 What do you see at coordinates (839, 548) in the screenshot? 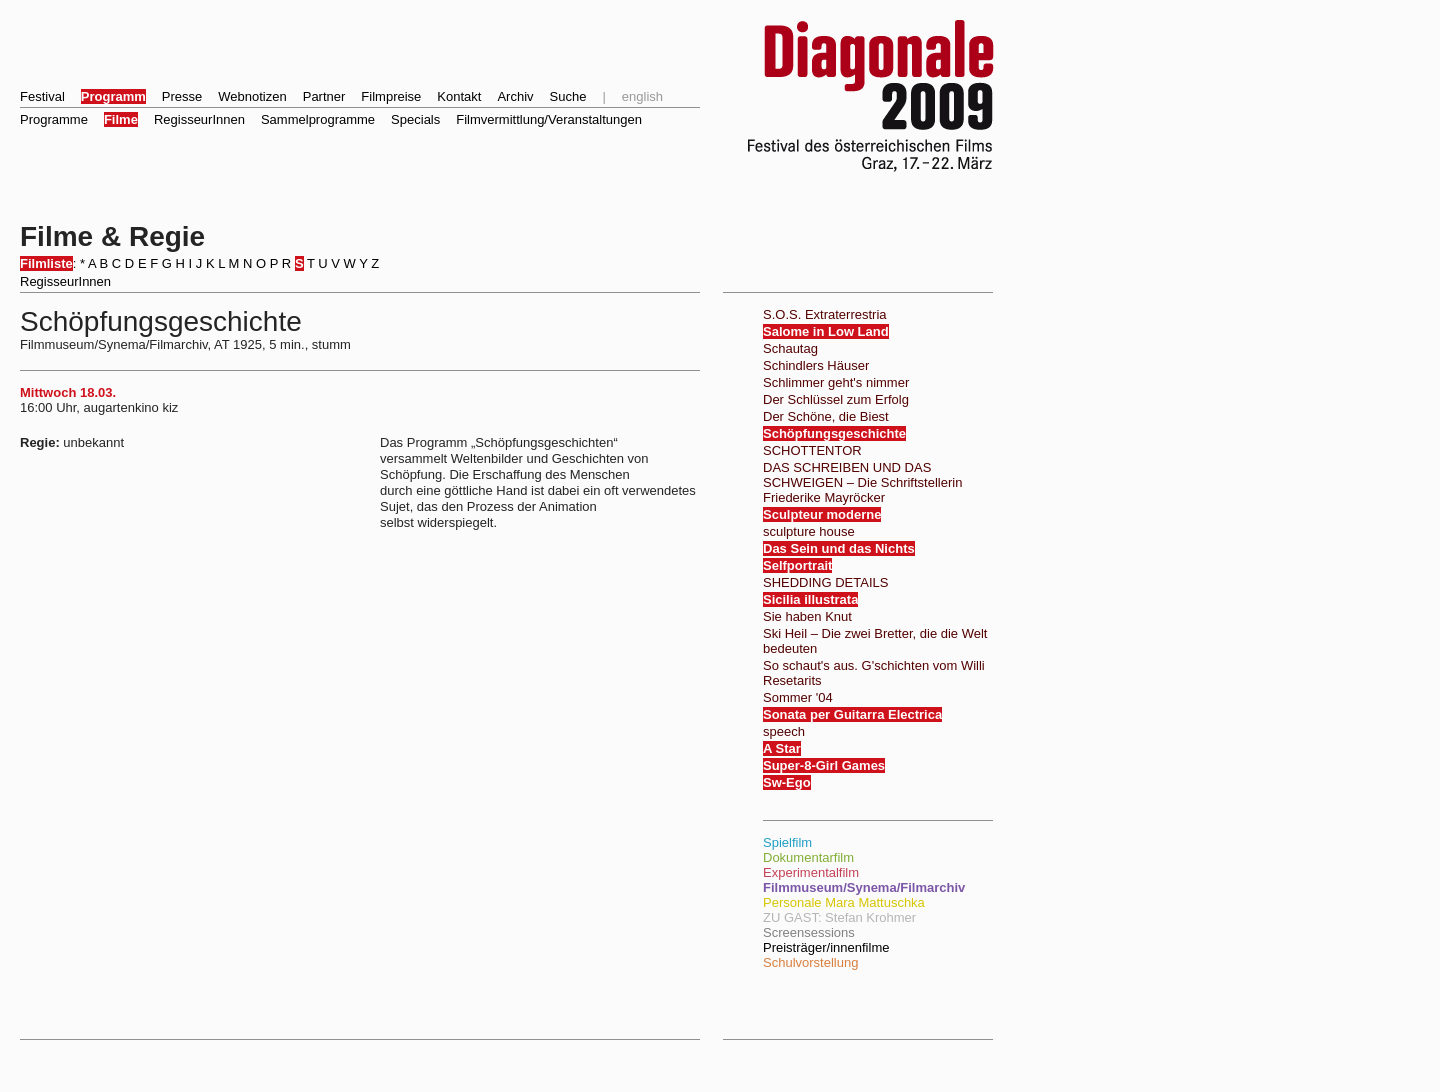
I see `Das Sein und das Nichts` at bounding box center [839, 548].